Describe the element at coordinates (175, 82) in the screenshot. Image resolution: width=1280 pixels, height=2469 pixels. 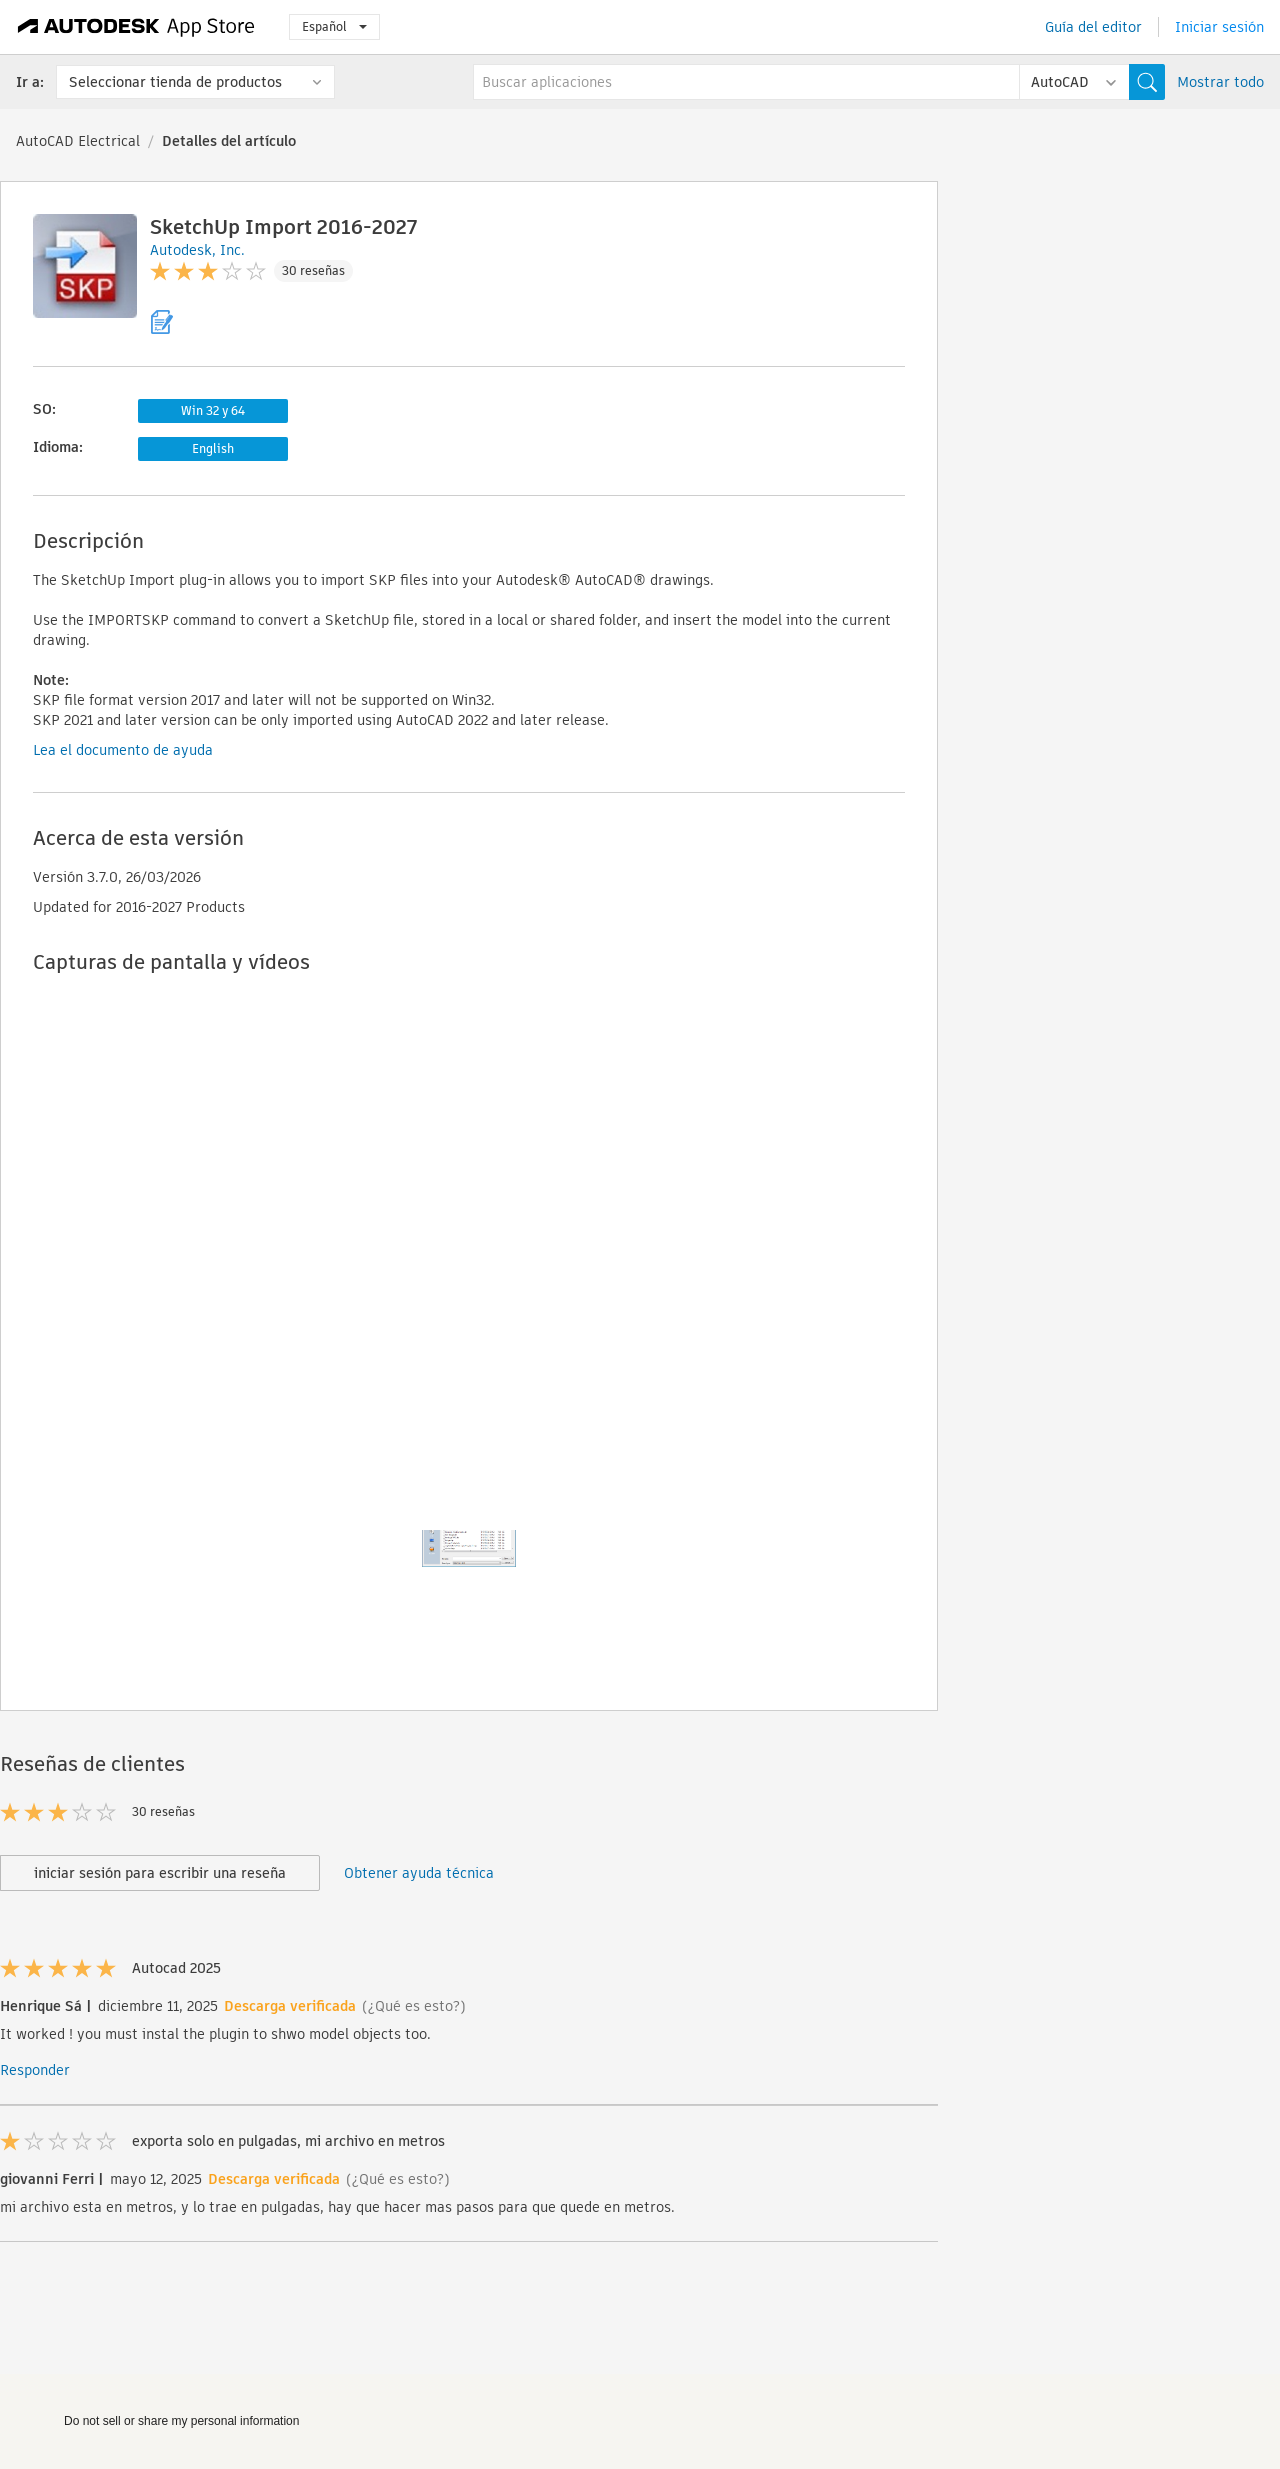
I see `Seleccionar tienda de productos` at that location.